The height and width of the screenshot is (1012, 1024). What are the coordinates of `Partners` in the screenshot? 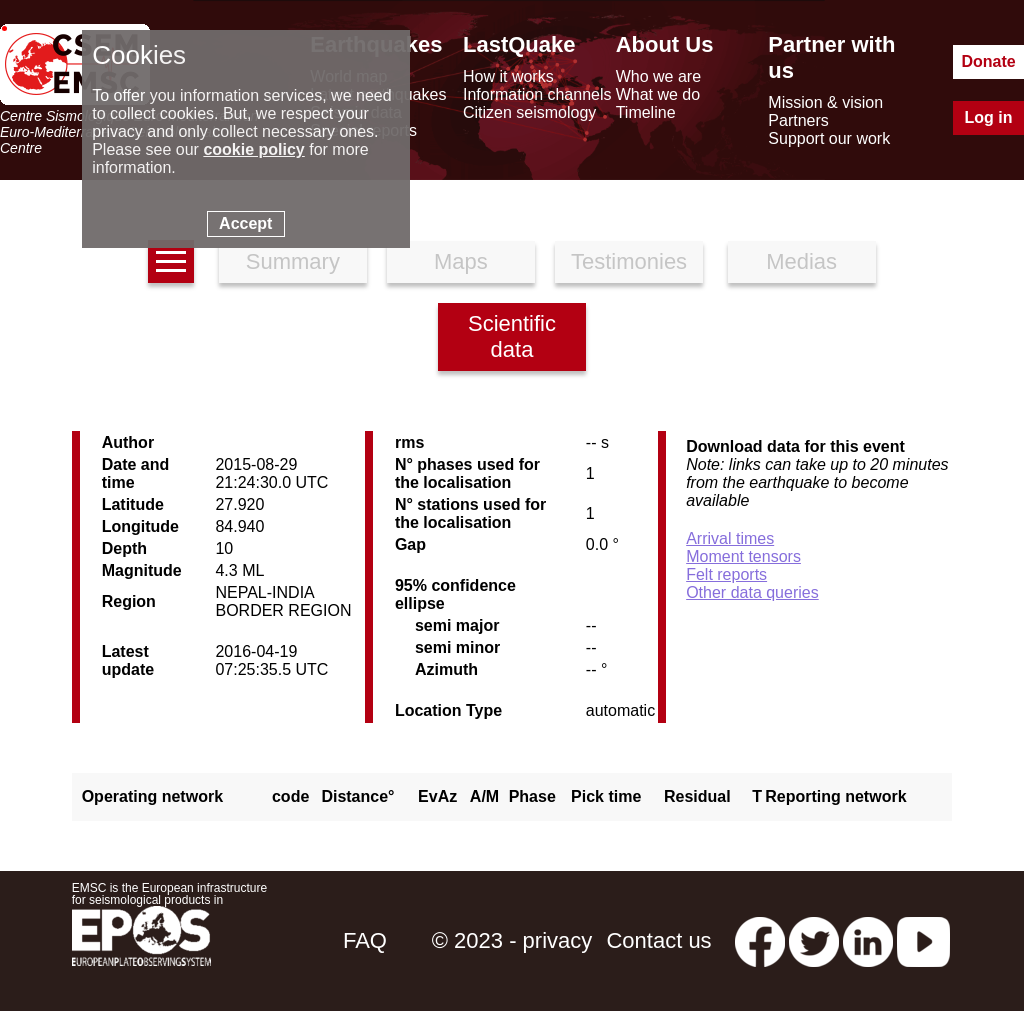 It's located at (798, 120).